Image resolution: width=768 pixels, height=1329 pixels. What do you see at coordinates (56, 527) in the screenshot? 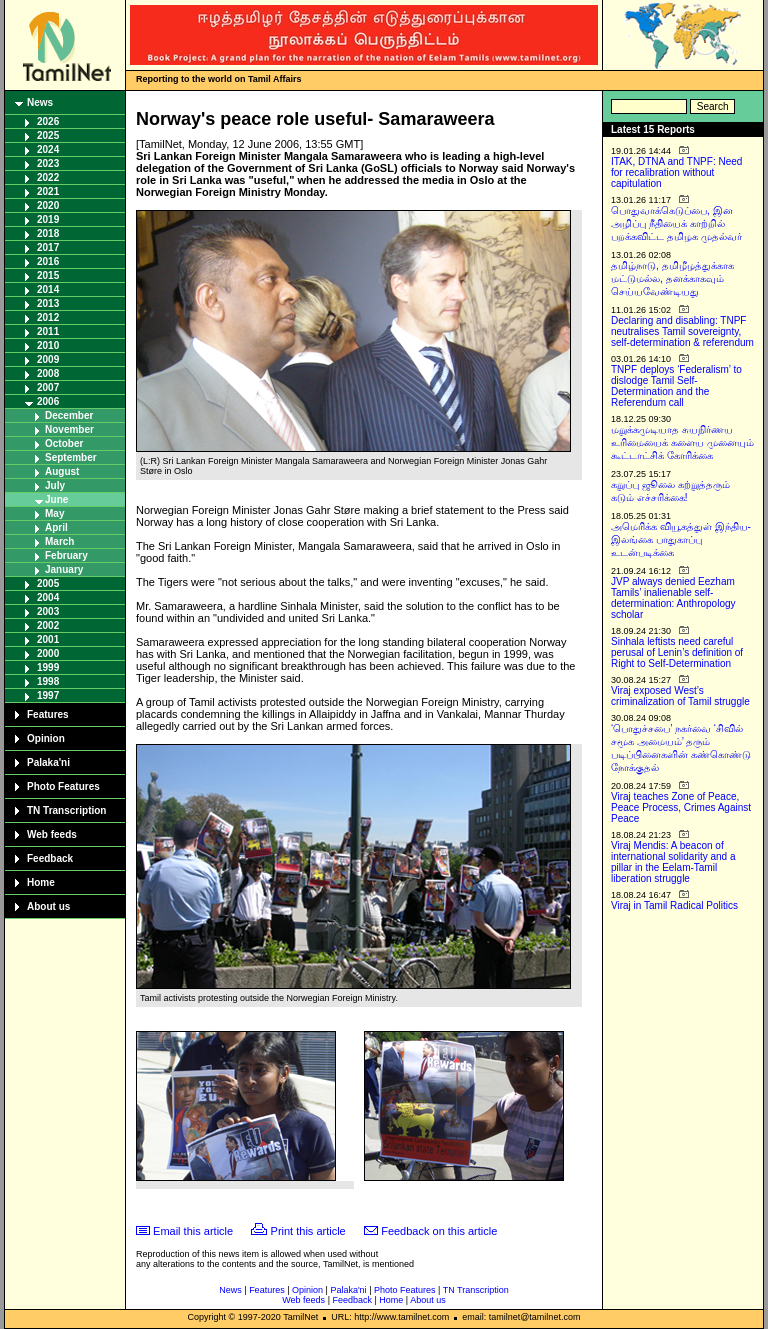
I see `April` at bounding box center [56, 527].